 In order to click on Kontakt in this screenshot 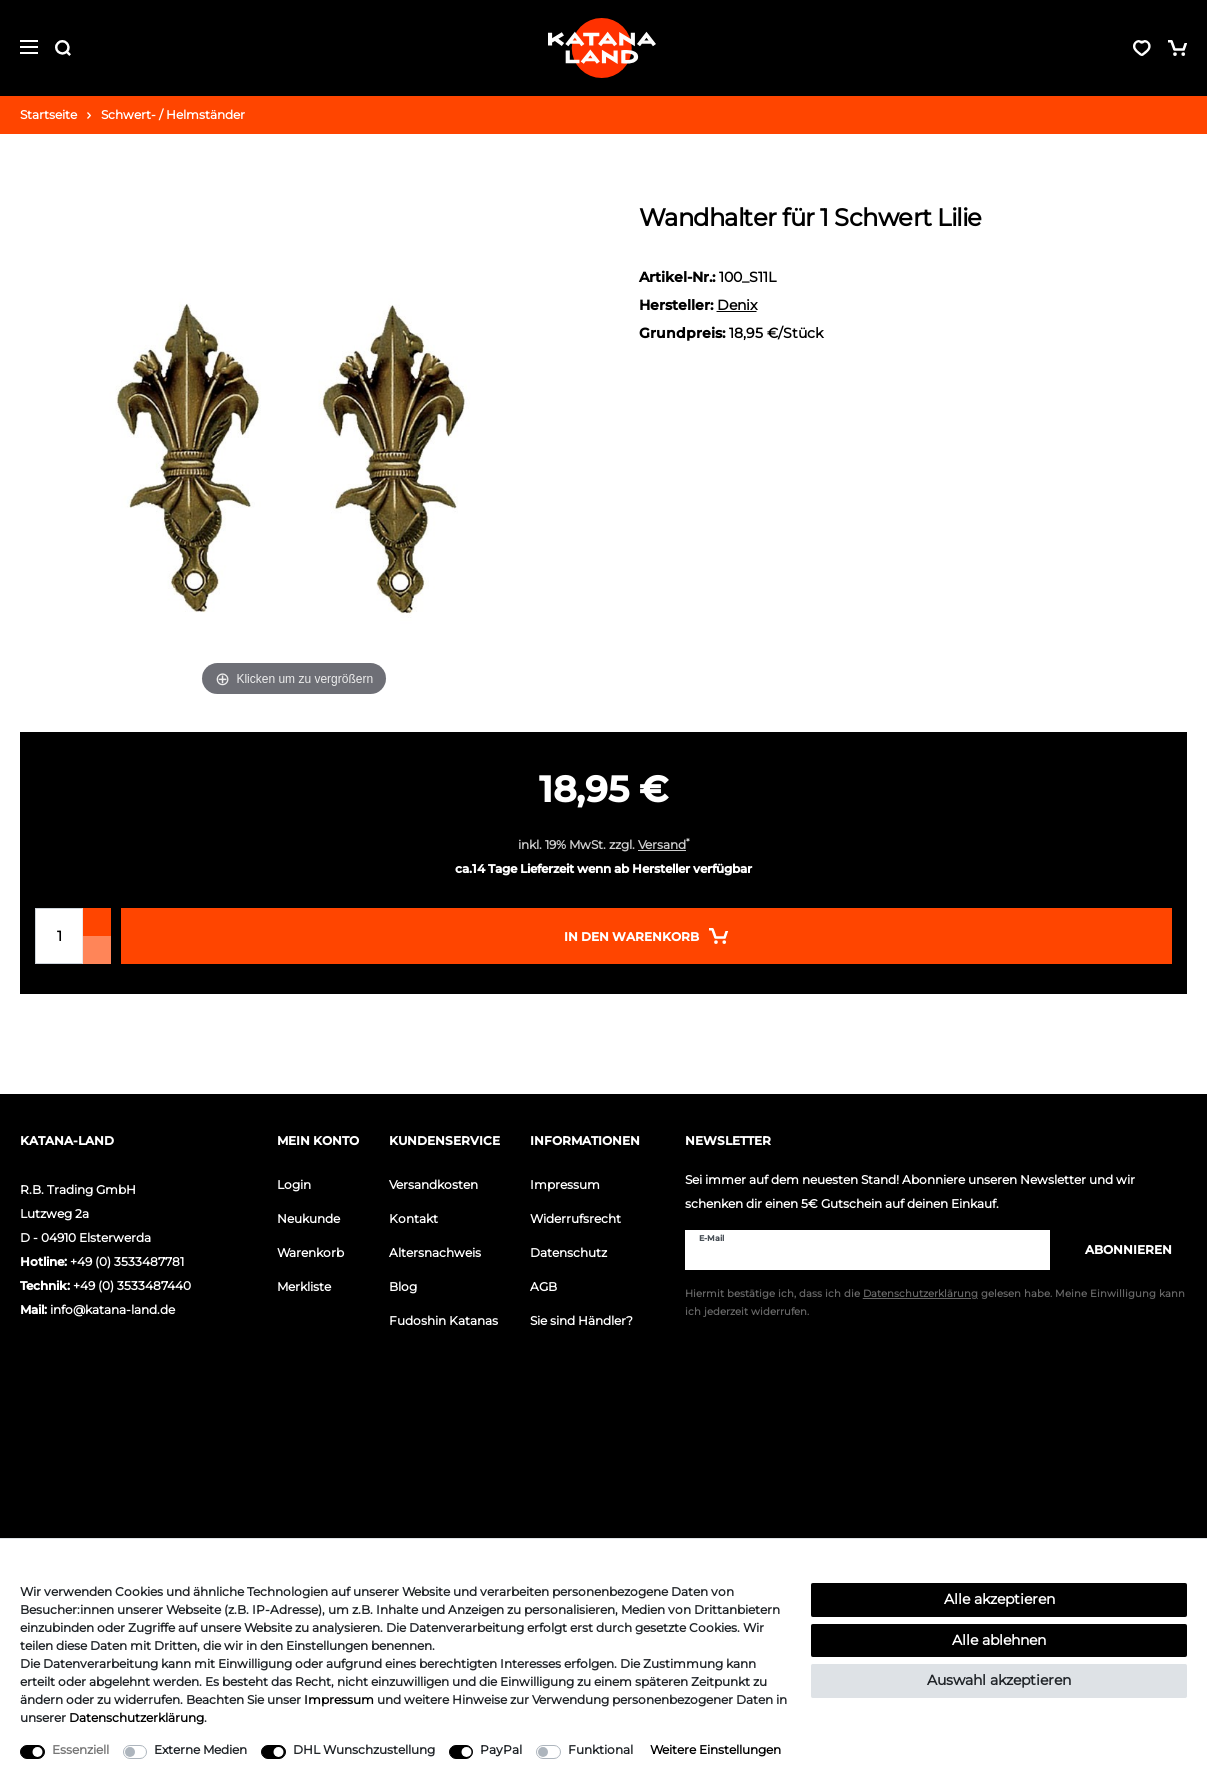, I will do `click(413, 1218)`.